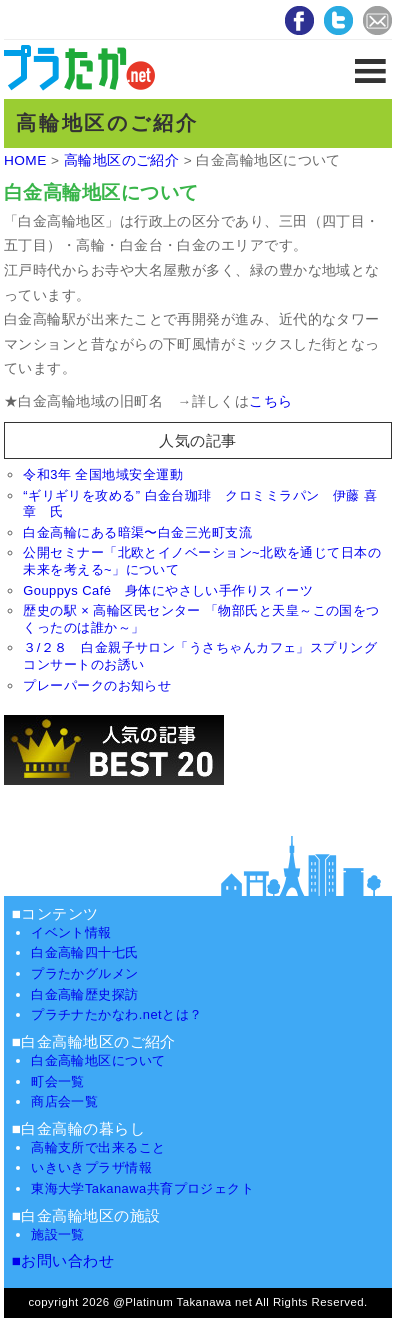 The width and height of the screenshot is (396, 1318). What do you see at coordinates (103, 474) in the screenshot?
I see `令和3年 全国地域安全運動` at bounding box center [103, 474].